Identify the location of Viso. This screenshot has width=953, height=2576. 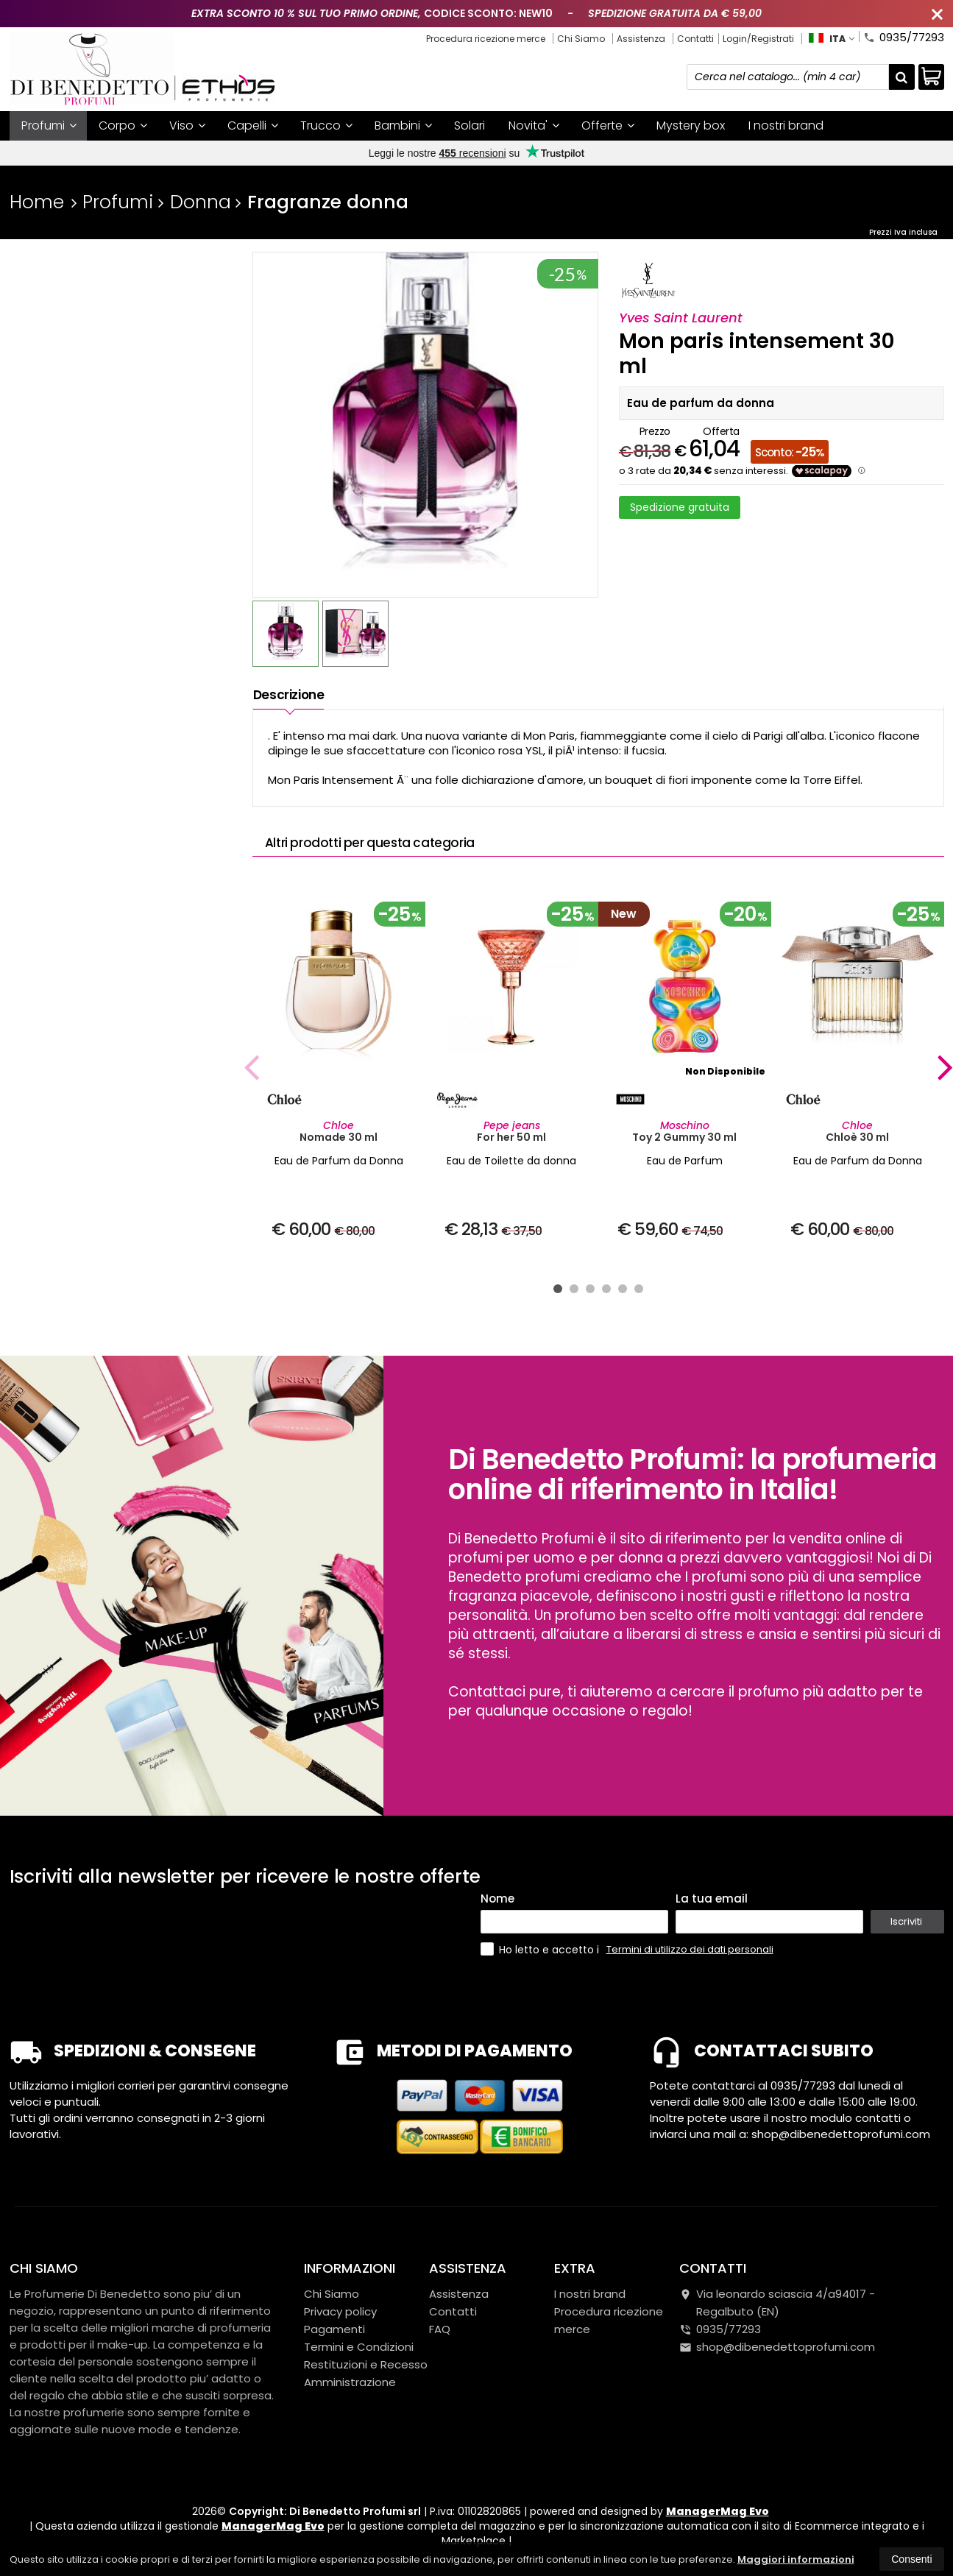
(187, 125).